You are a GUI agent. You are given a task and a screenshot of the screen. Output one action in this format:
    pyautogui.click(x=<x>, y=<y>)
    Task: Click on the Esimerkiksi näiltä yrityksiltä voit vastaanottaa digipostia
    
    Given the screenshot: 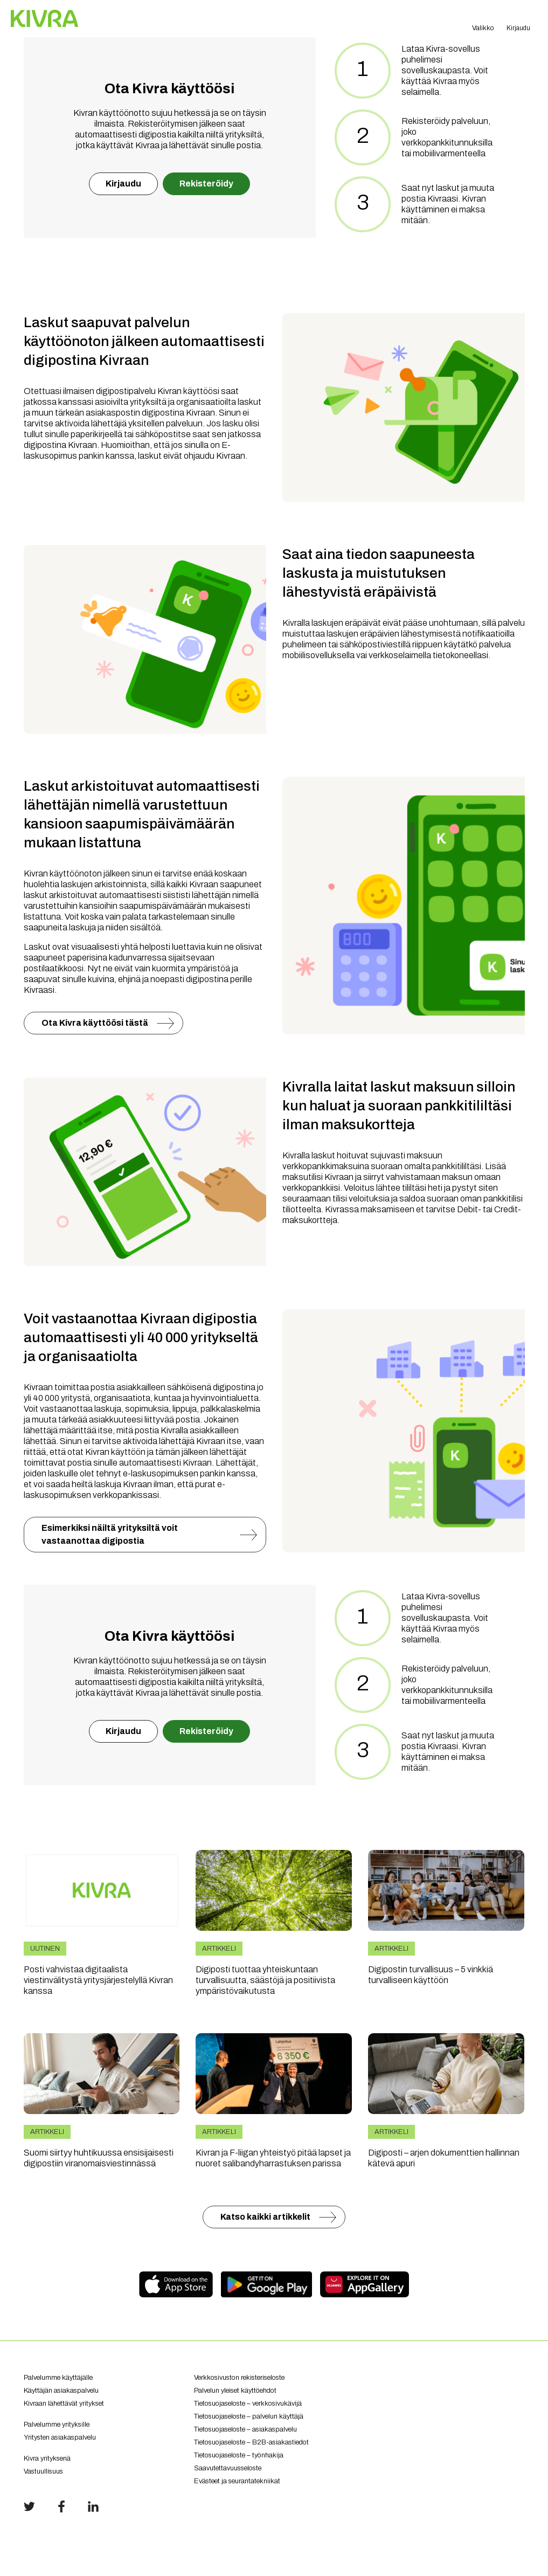 What is the action you would take?
    pyautogui.click(x=109, y=1534)
    